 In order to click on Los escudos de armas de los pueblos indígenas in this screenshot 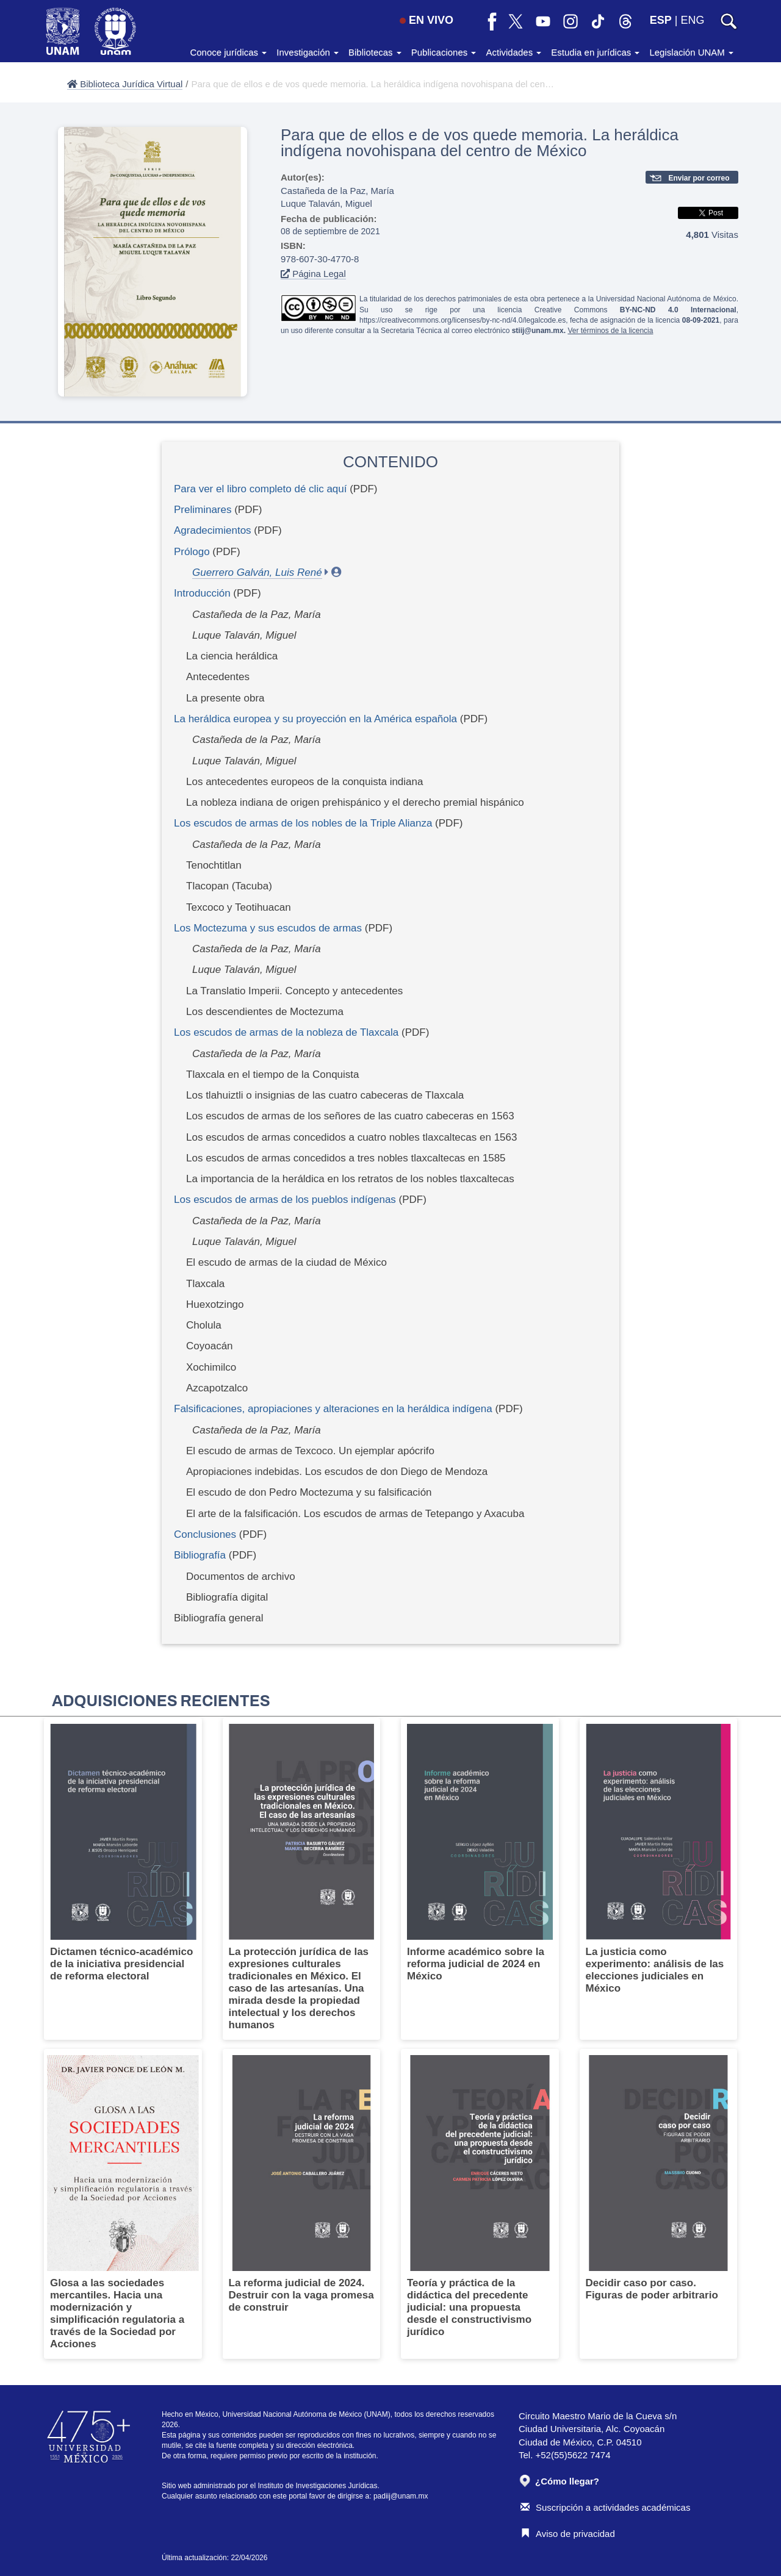, I will do `click(285, 1199)`.